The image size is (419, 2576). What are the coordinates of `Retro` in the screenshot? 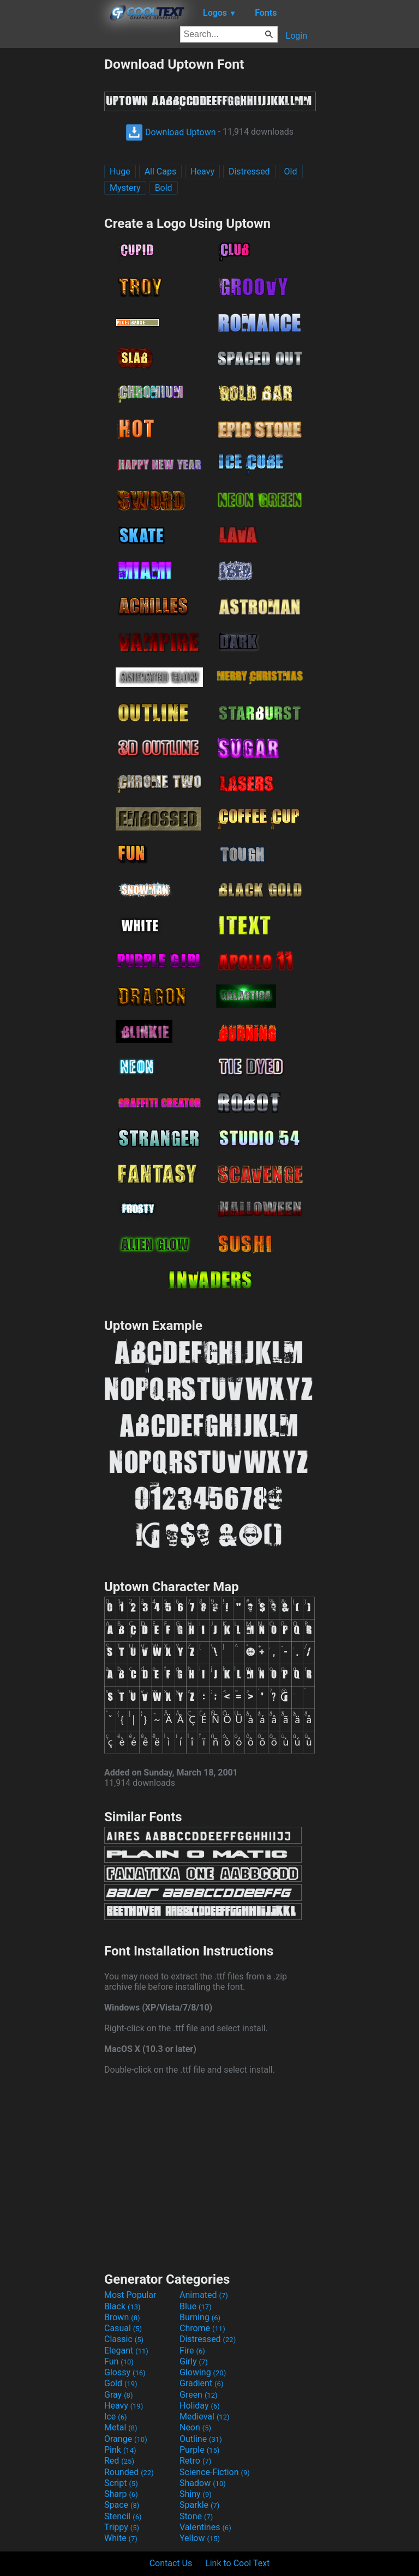 It's located at (195, 2460).